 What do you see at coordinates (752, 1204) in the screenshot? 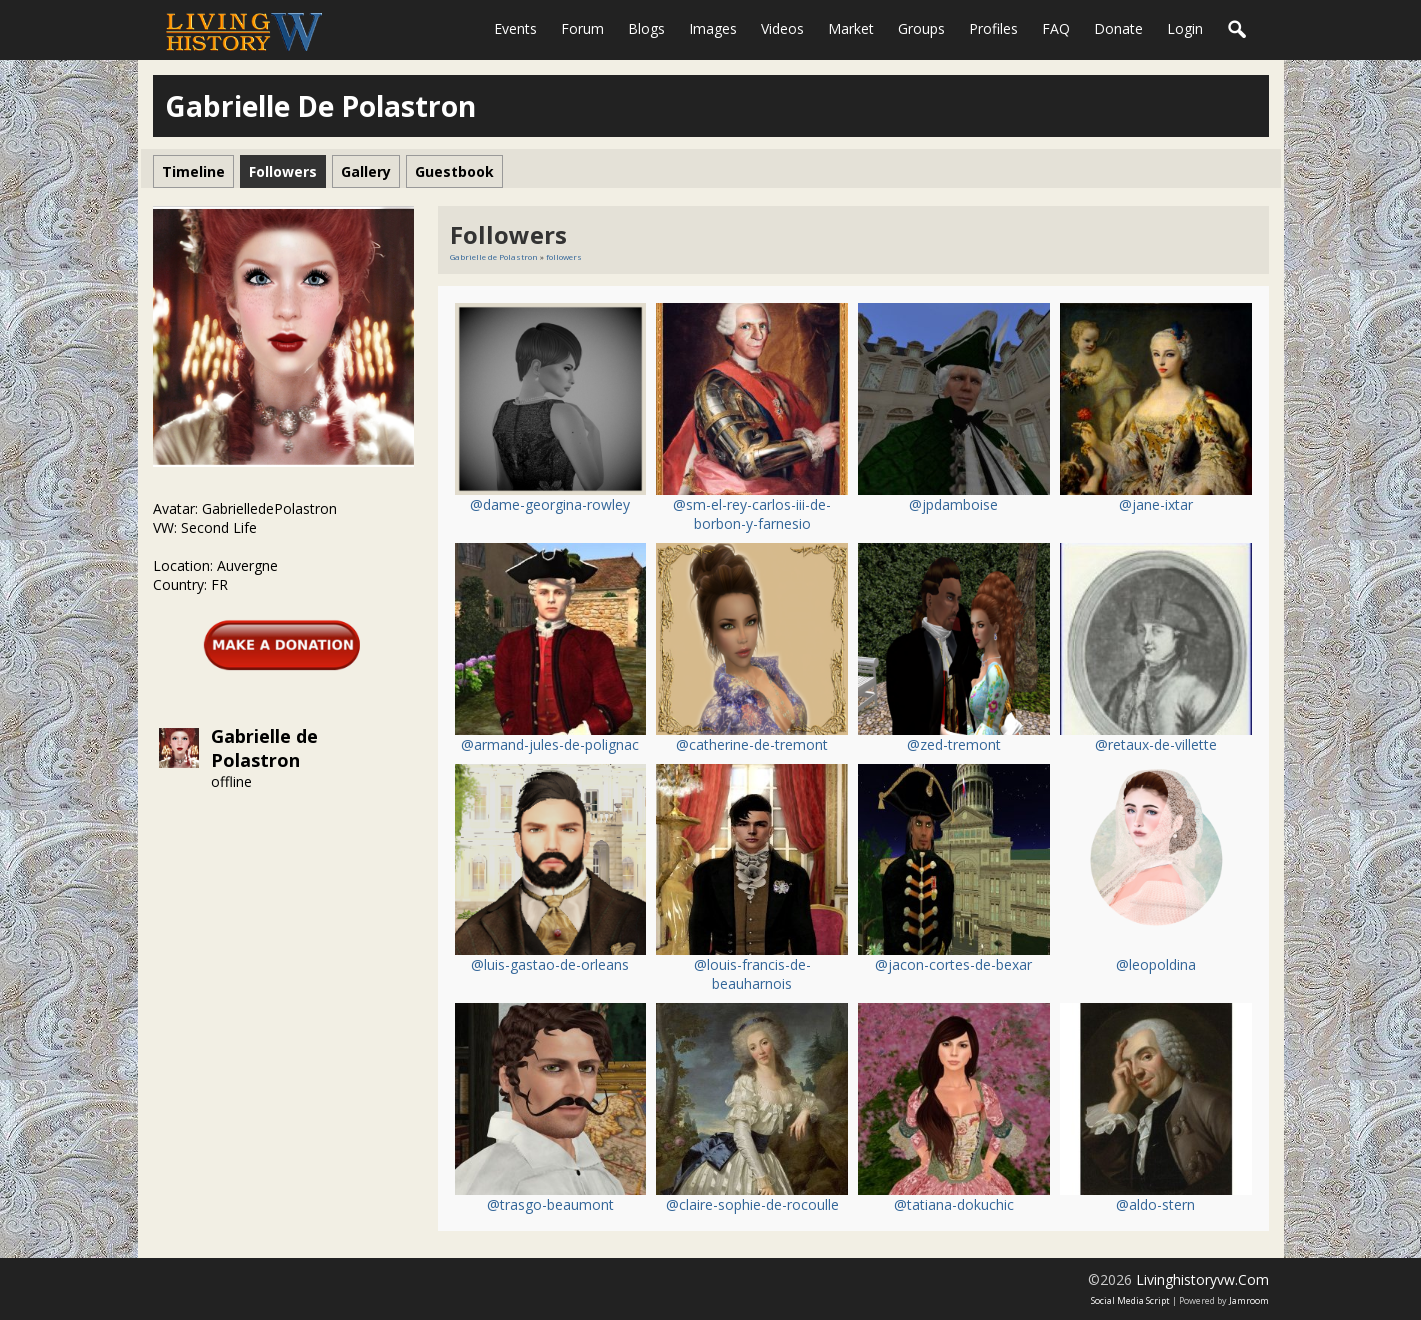
I see `@claire-sophie-de-rocoulle` at bounding box center [752, 1204].